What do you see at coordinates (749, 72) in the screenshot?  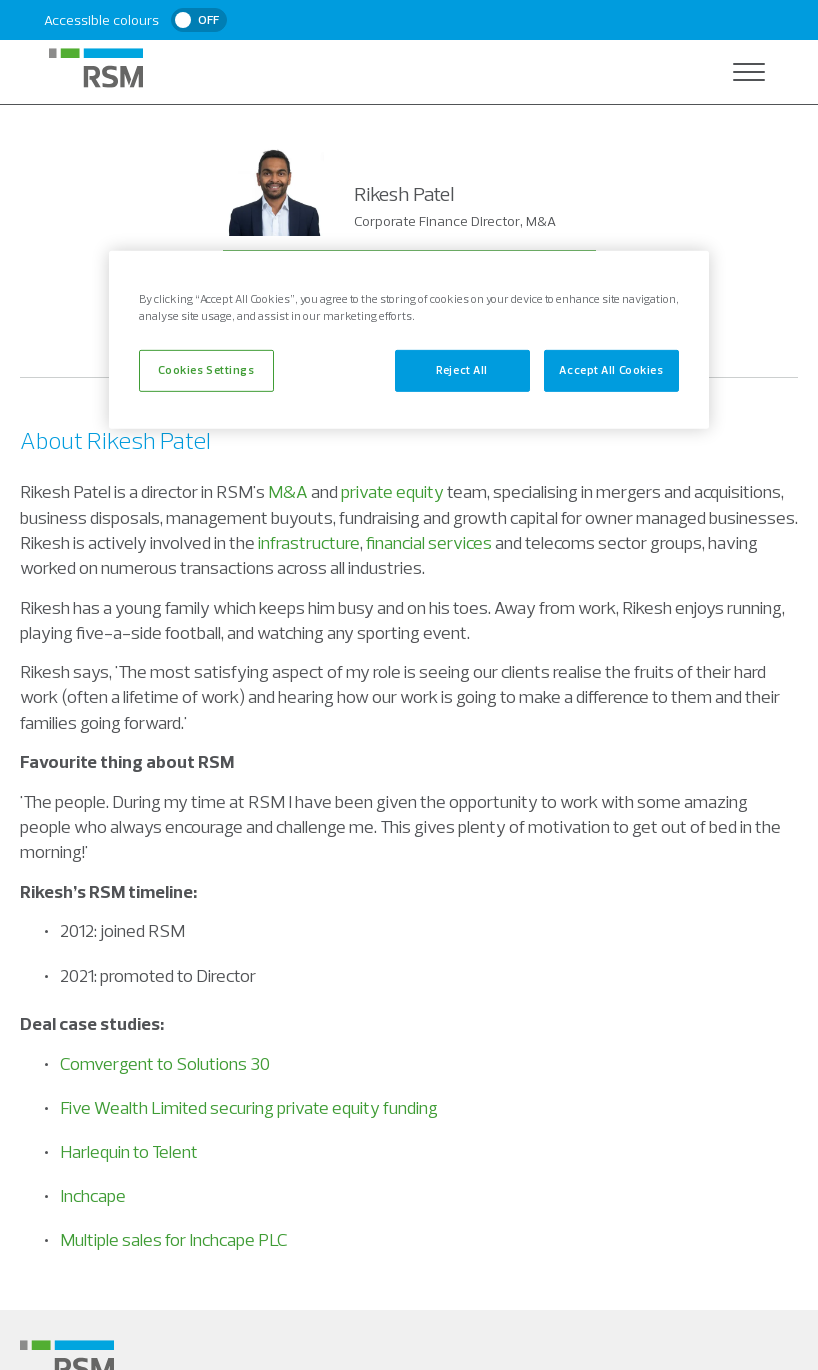 I see `[Open navigation]` at bounding box center [749, 72].